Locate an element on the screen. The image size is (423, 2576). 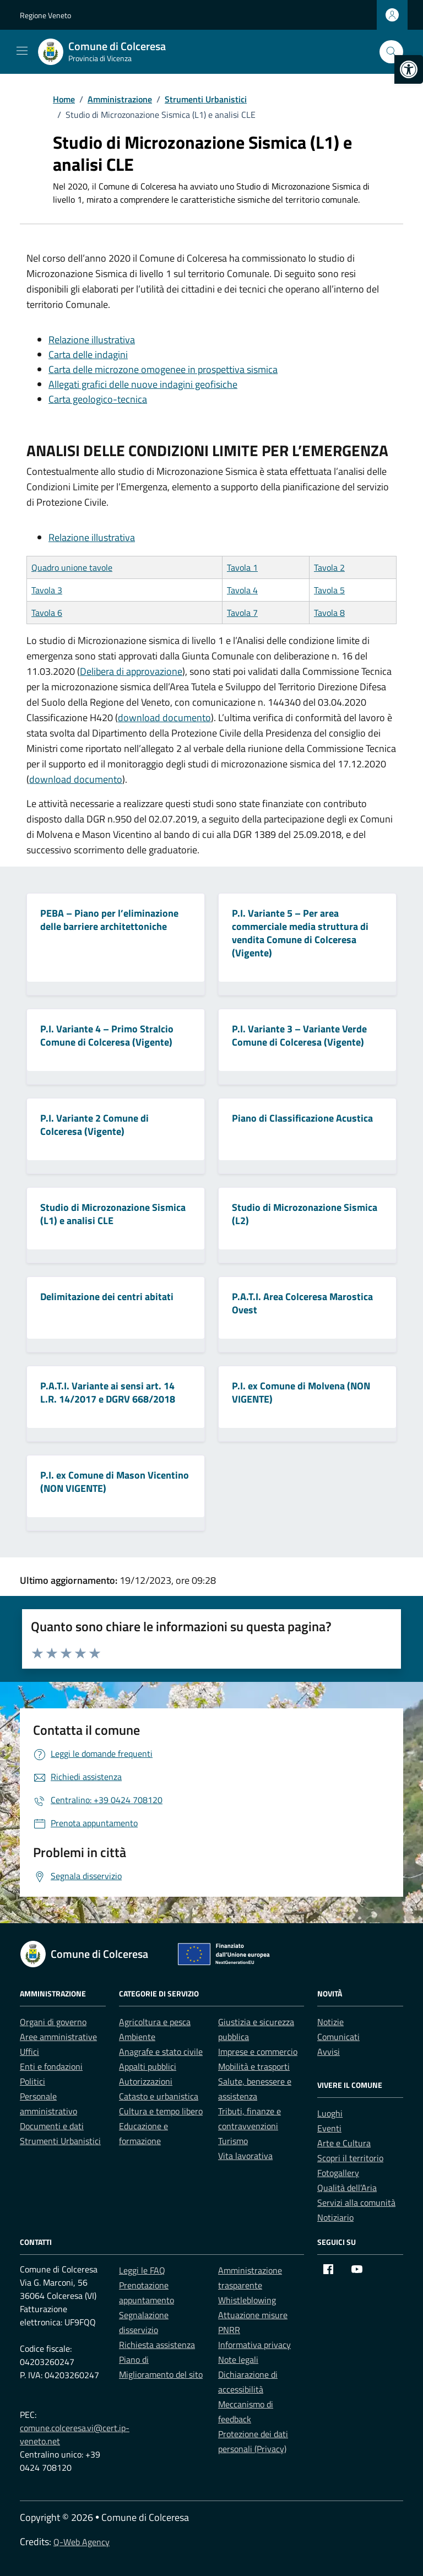
Luoghi [link] is located at coordinates (330, 2113).